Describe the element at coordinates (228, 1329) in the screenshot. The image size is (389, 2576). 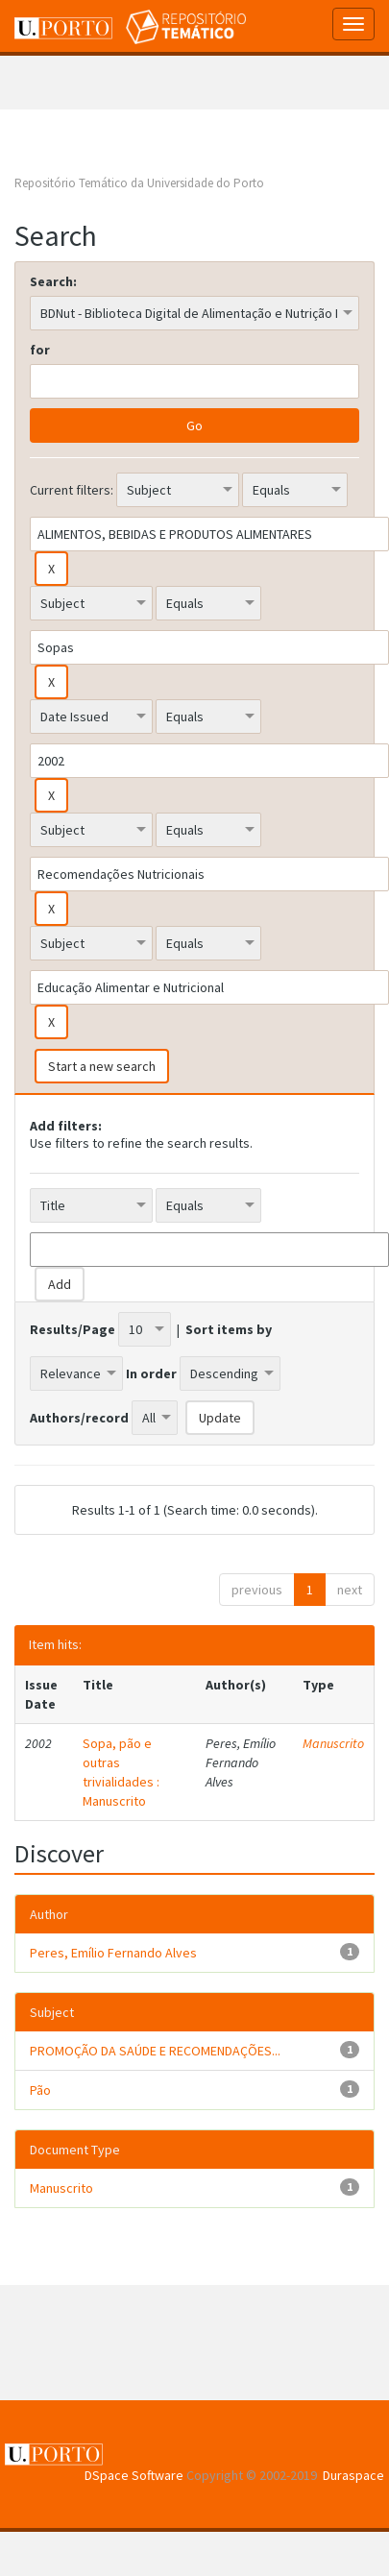
I see `Sort items by` at that location.